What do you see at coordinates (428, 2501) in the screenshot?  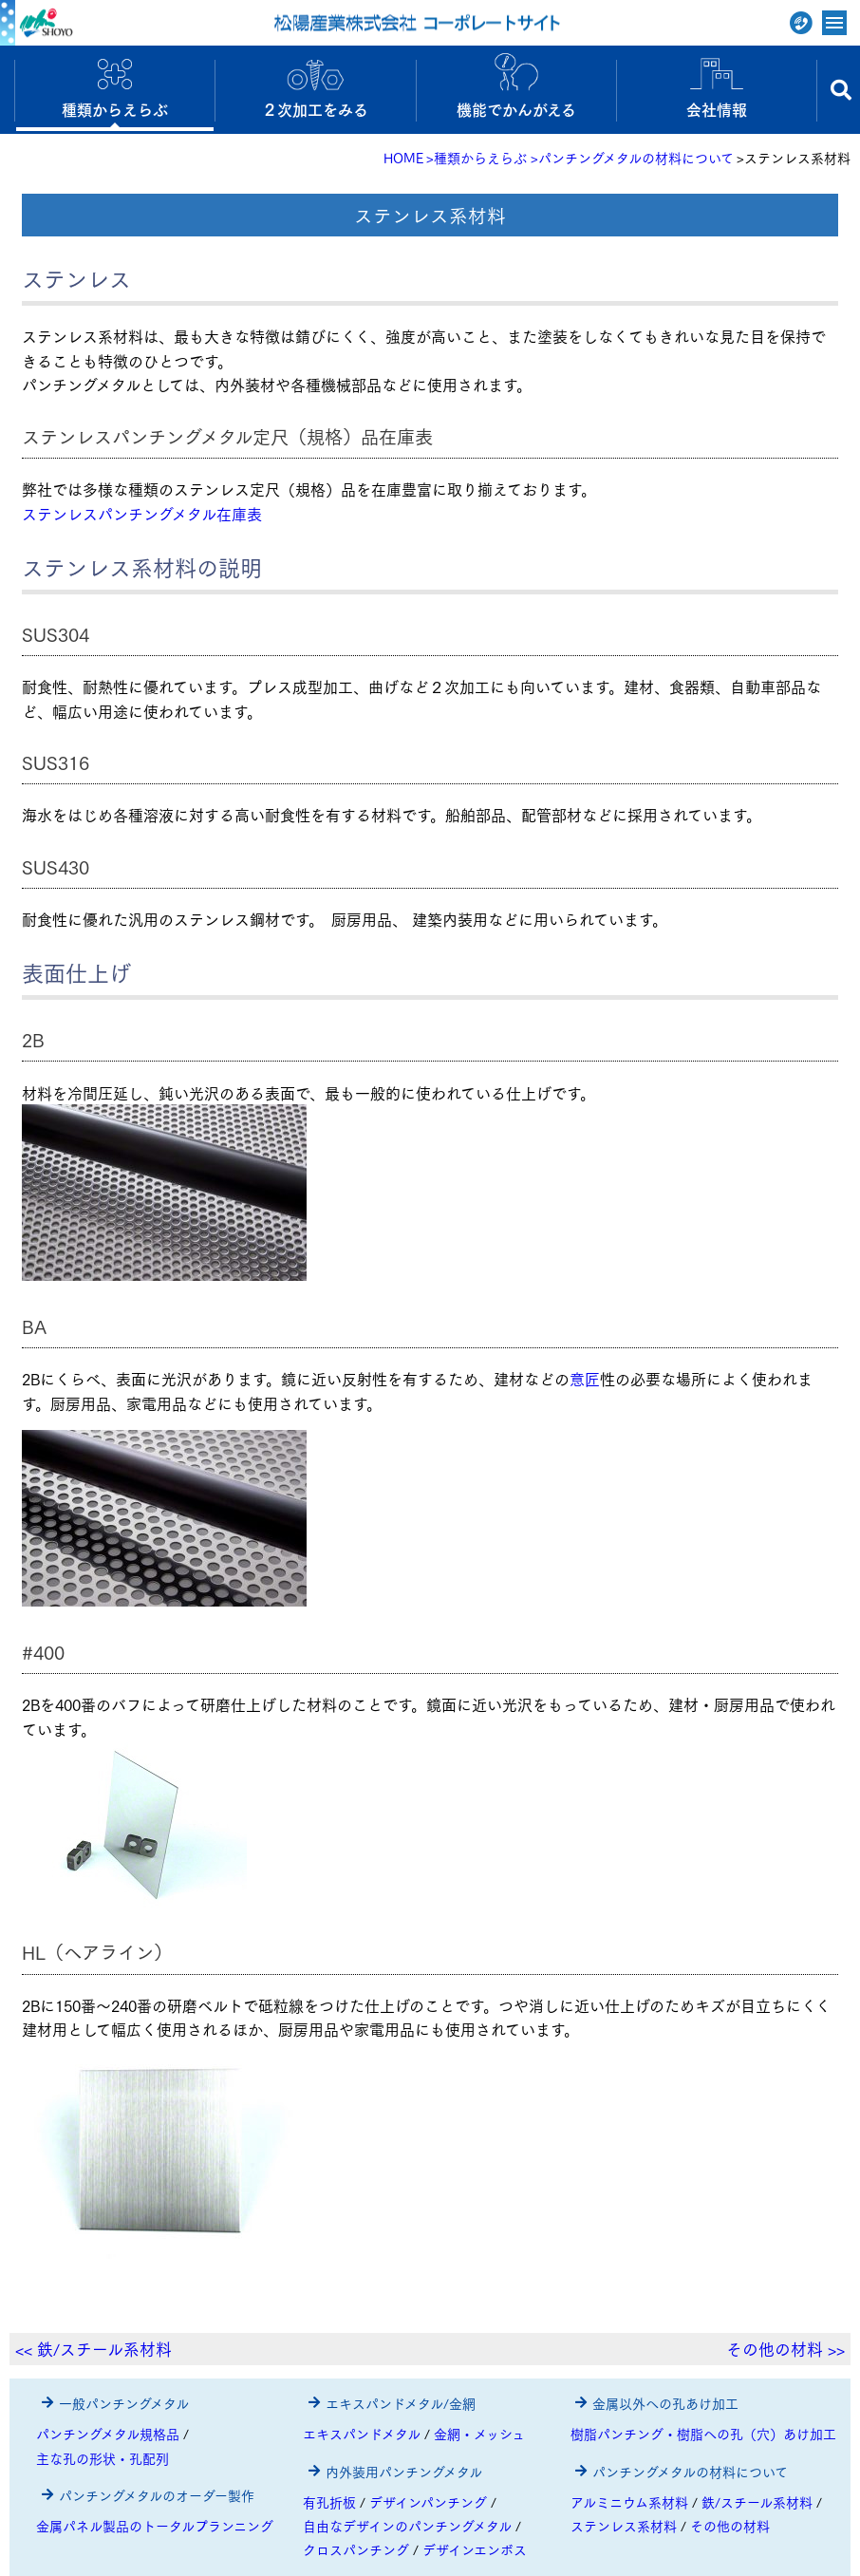 I see `デザインパンチング` at bounding box center [428, 2501].